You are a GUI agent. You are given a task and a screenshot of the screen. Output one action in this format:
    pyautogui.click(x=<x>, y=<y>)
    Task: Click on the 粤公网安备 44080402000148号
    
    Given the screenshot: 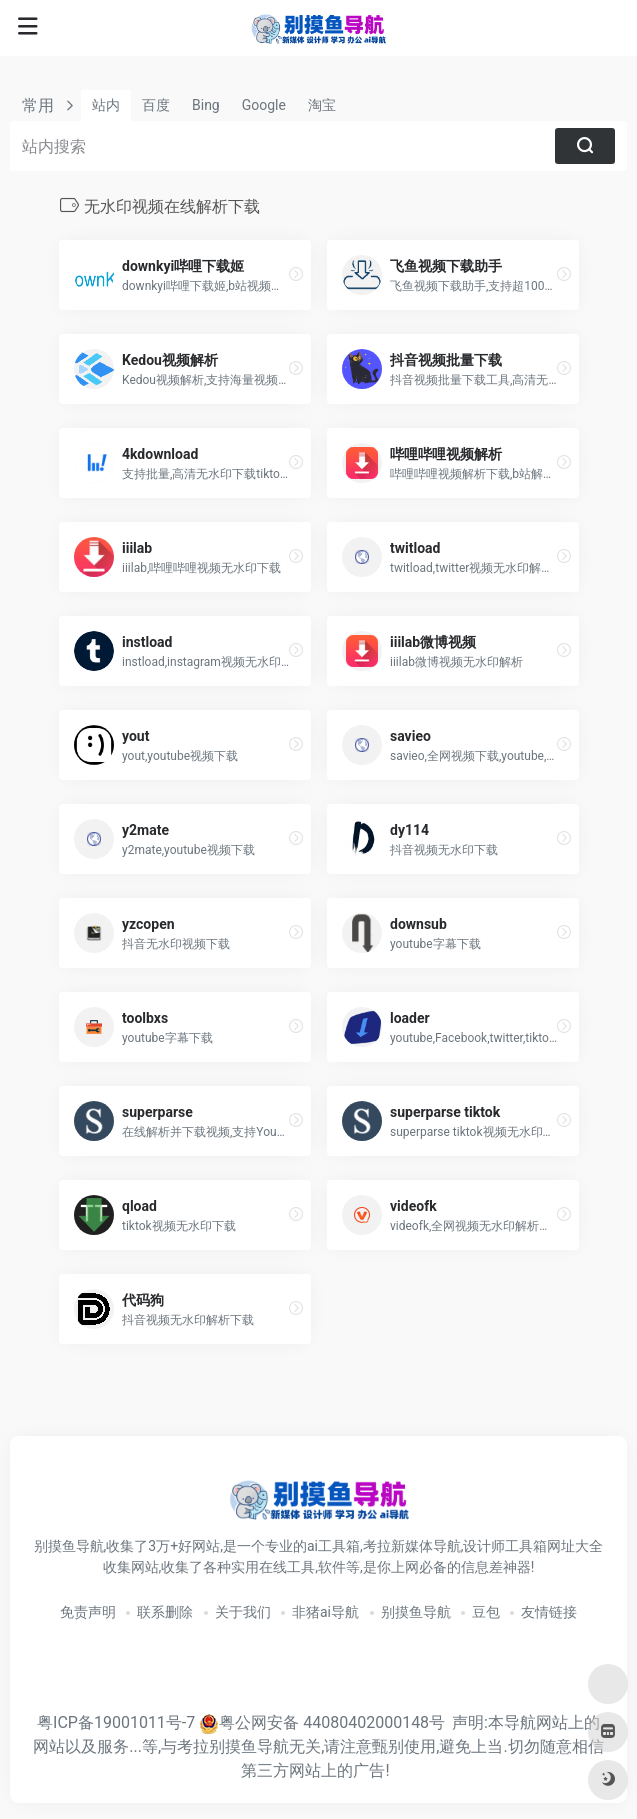 What is the action you would take?
    pyautogui.click(x=332, y=1722)
    